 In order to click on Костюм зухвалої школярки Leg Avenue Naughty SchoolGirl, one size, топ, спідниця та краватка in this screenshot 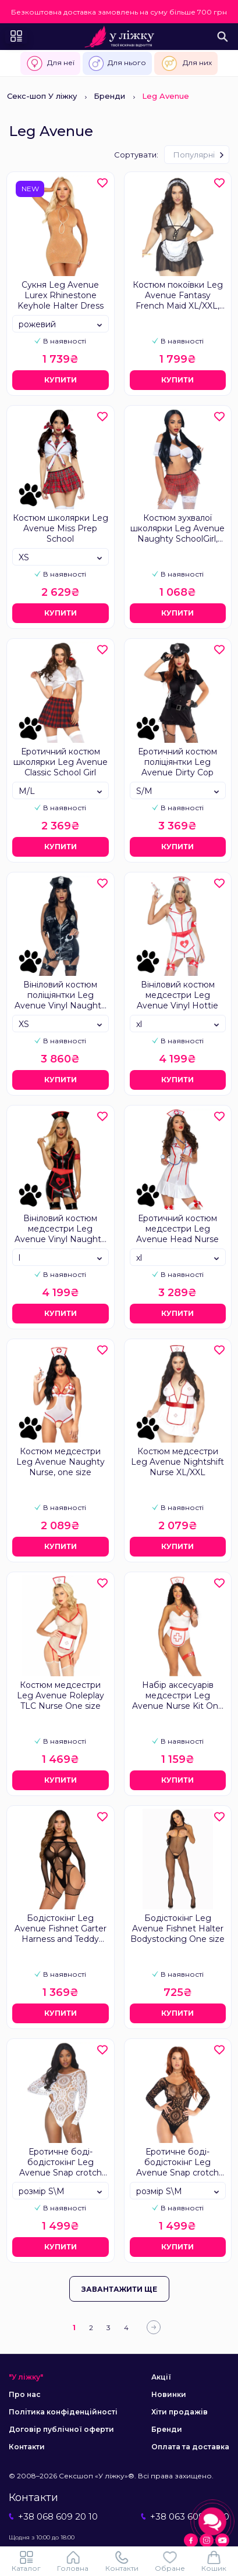, I will do `click(177, 529)`.